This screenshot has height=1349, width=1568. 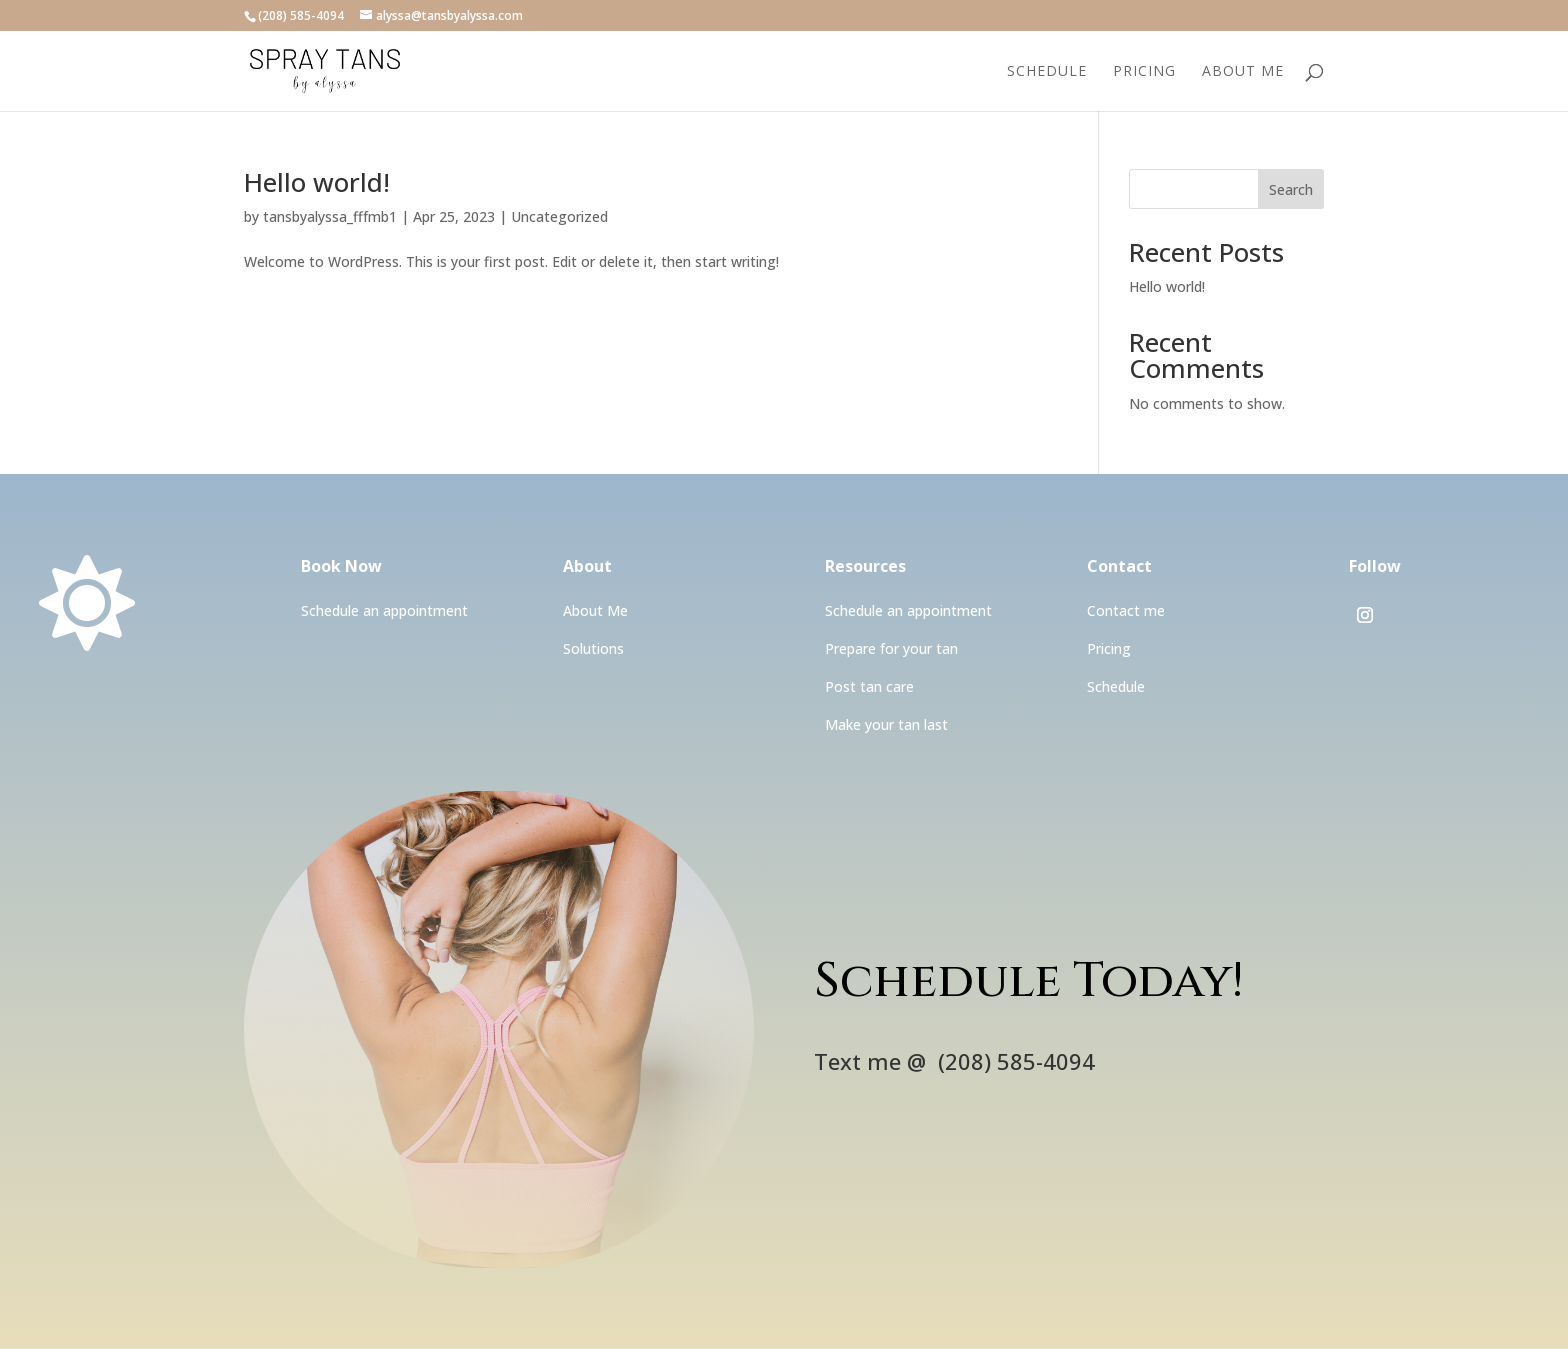 What do you see at coordinates (317, 182) in the screenshot?
I see `Hello world!` at bounding box center [317, 182].